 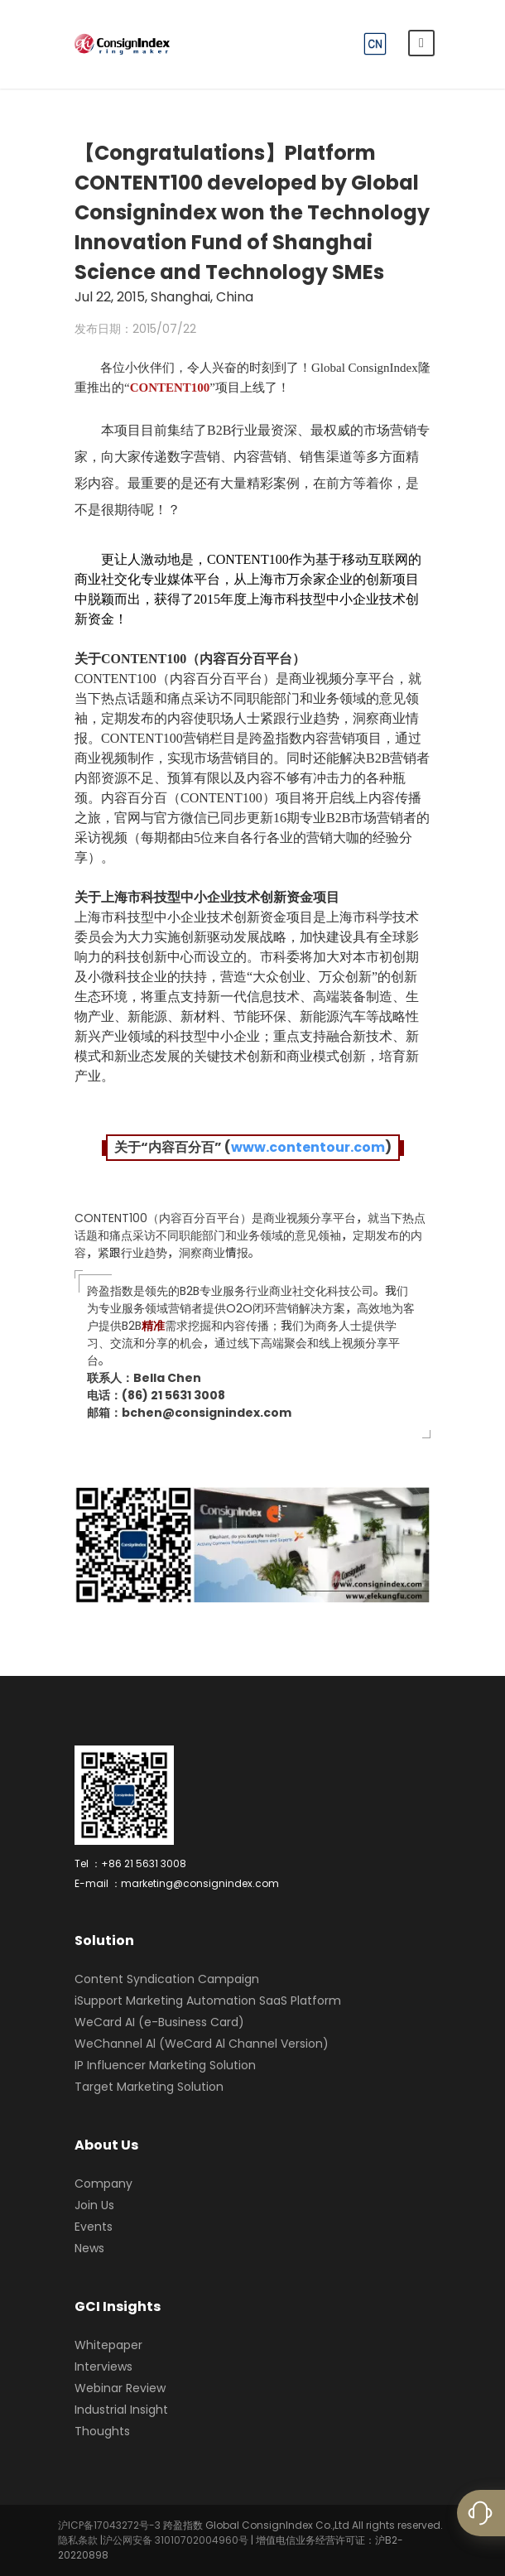 What do you see at coordinates (208, 2000) in the screenshot?
I see `iSupport Marketing Automation SaaS Platform` at bounding box center [208, 2000].